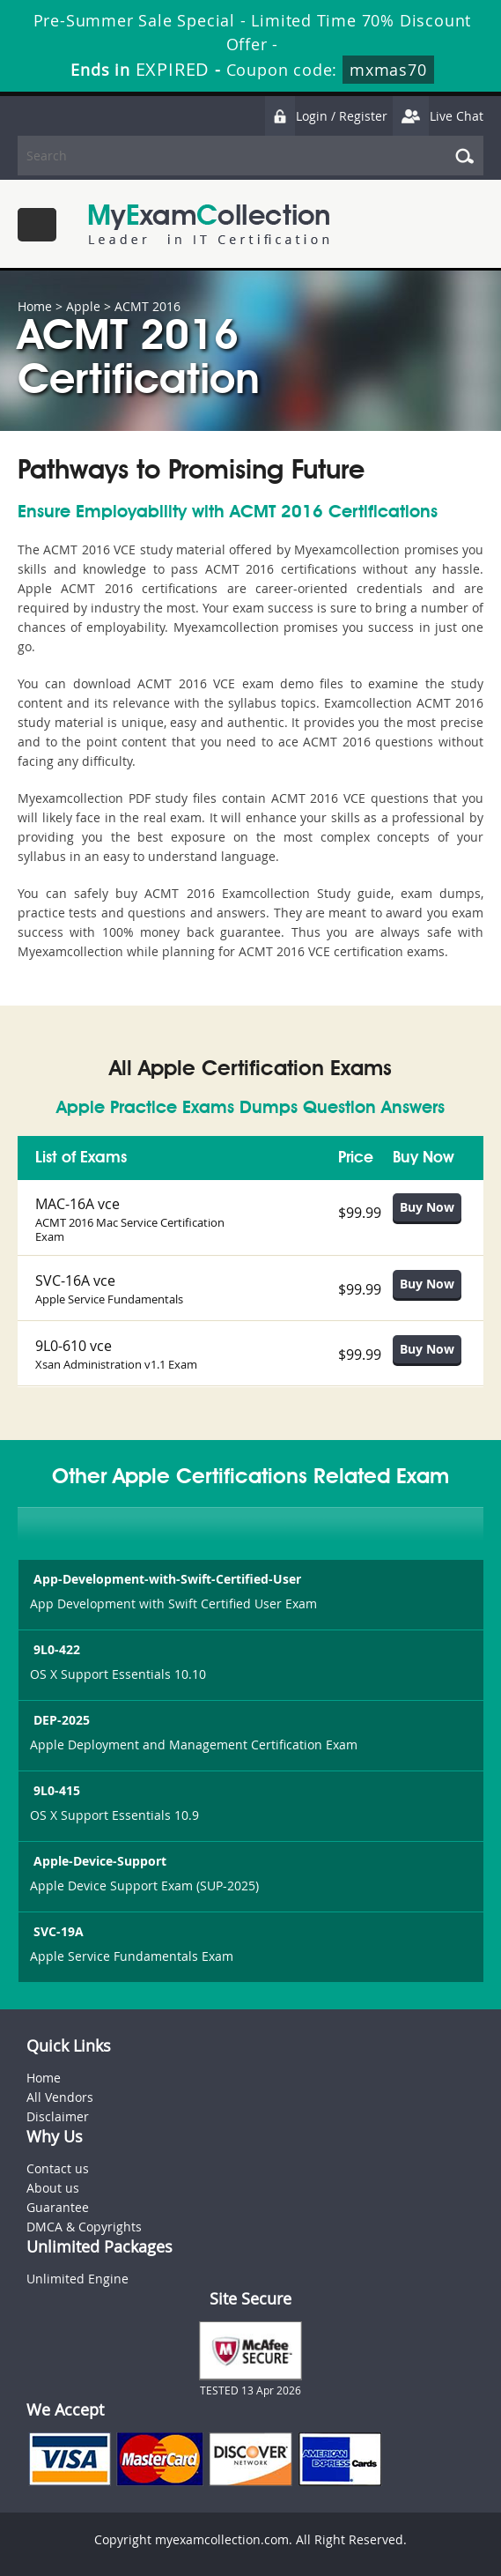  I want to click on Apple-Device-Support, so click(98, 1860).